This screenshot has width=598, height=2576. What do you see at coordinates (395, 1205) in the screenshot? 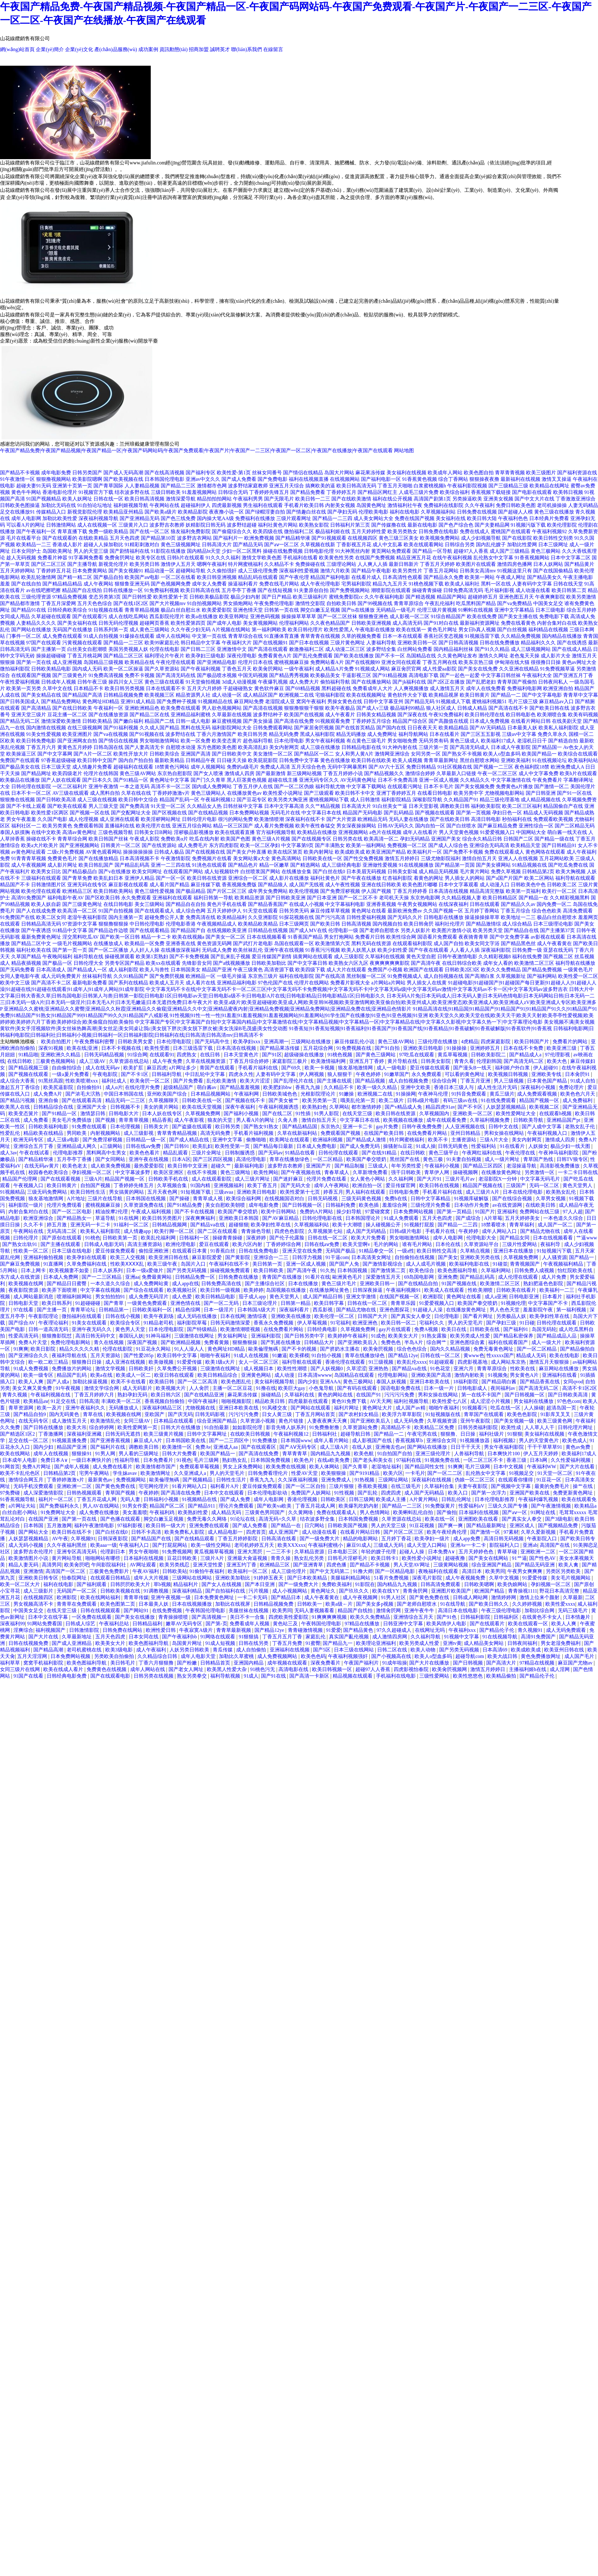
I see `羞羞综合网` at bounding box center [395, 1205].